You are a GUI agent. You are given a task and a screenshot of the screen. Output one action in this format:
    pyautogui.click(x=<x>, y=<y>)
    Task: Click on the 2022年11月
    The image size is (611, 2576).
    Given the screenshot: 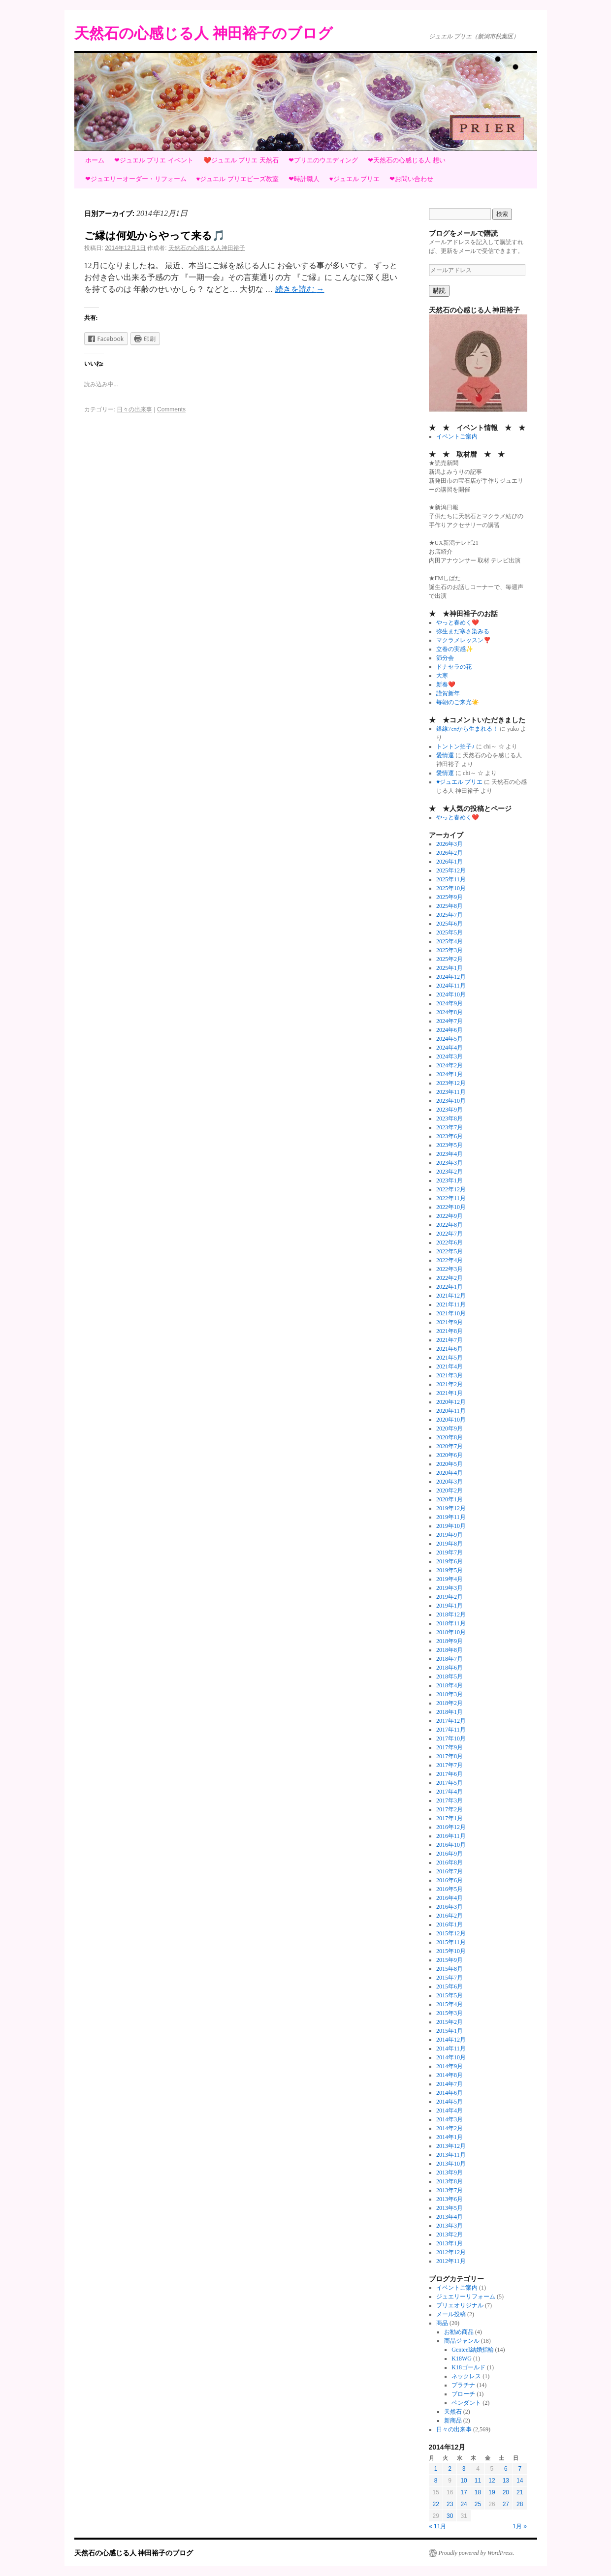 What is the action you would take?
    pyautogui.click(x=451, y=1198)
    